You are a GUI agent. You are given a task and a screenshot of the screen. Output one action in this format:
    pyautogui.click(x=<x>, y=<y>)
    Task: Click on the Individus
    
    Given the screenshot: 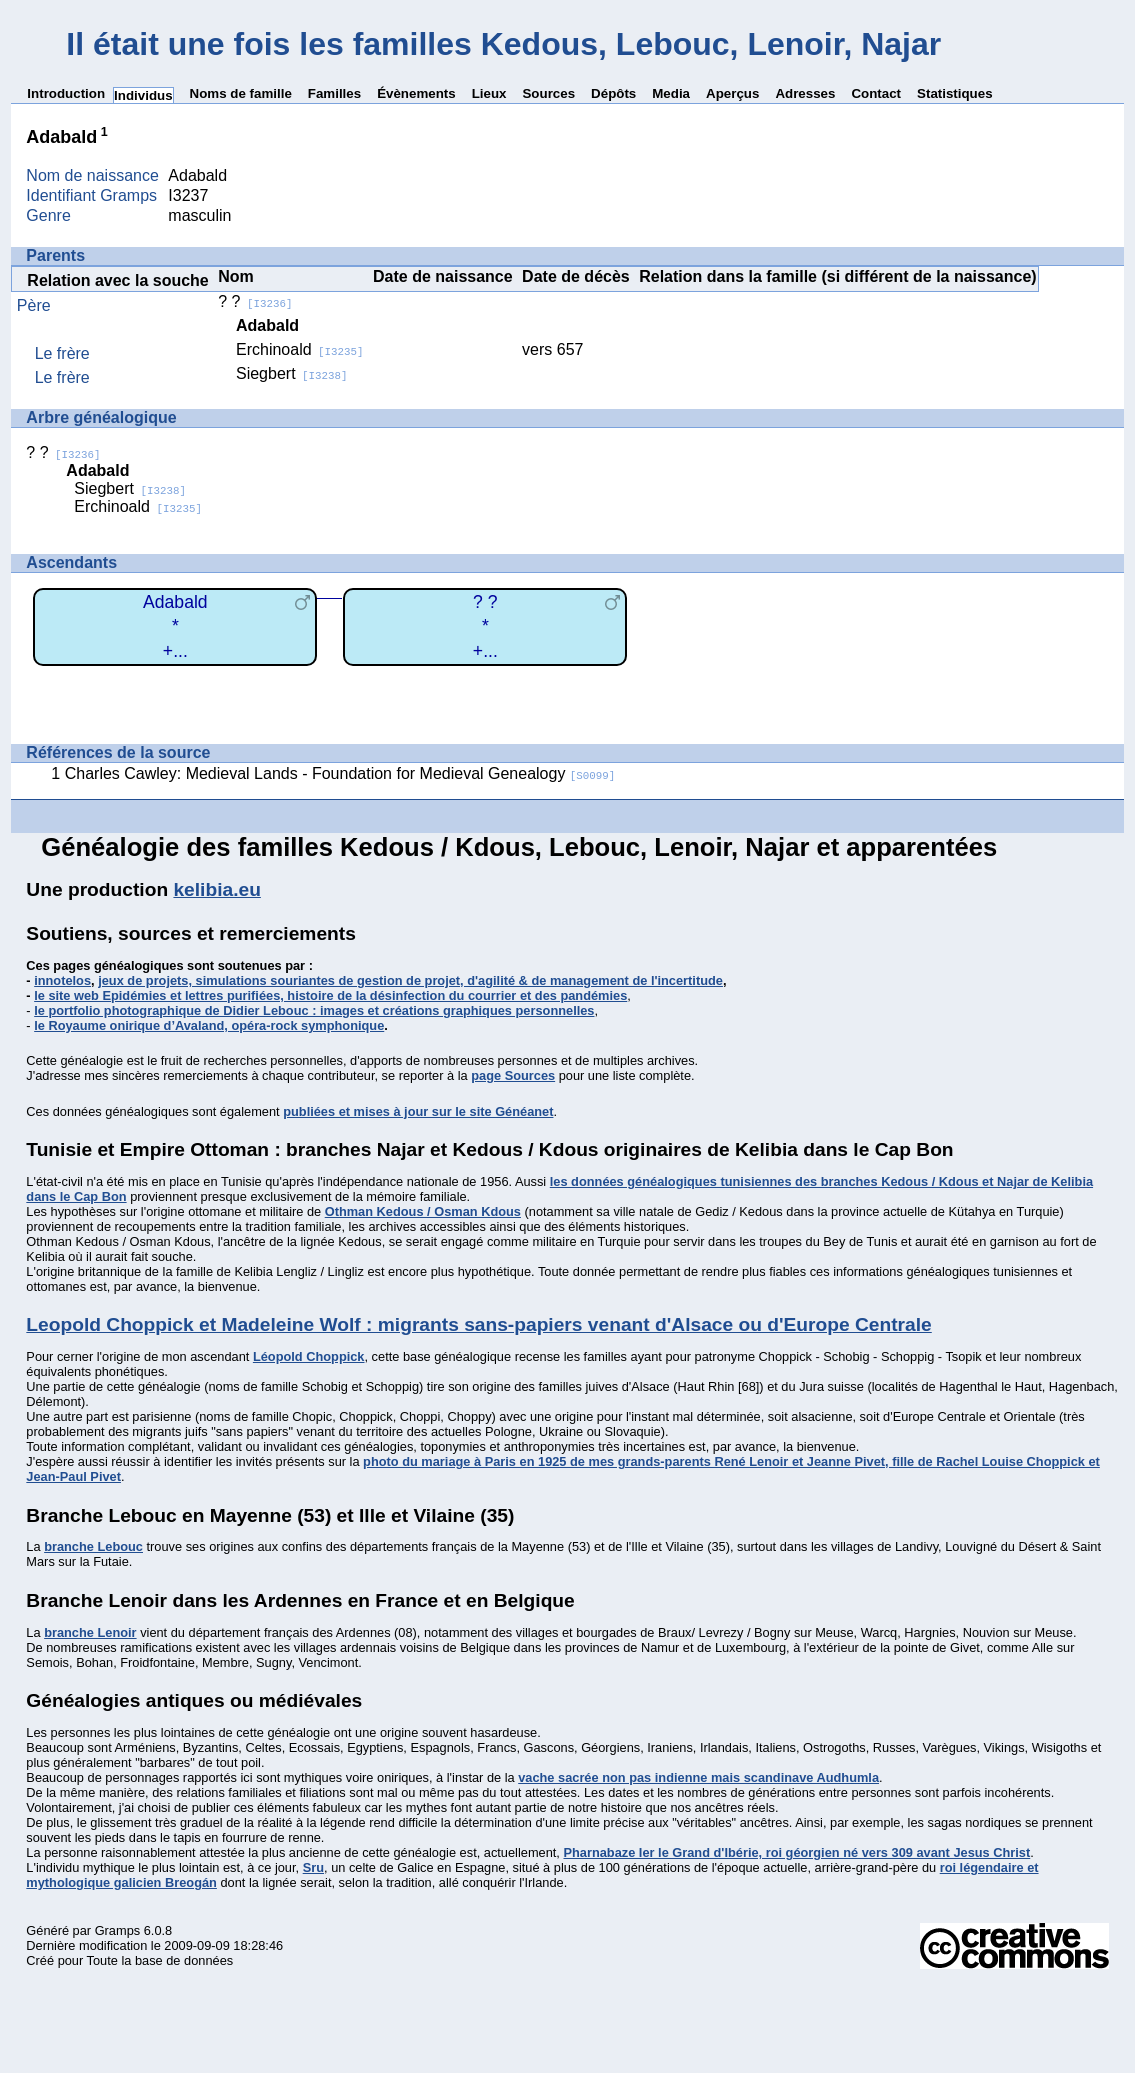 What is the action you would take?
    pyautogui.click(x=143, y=95)
    